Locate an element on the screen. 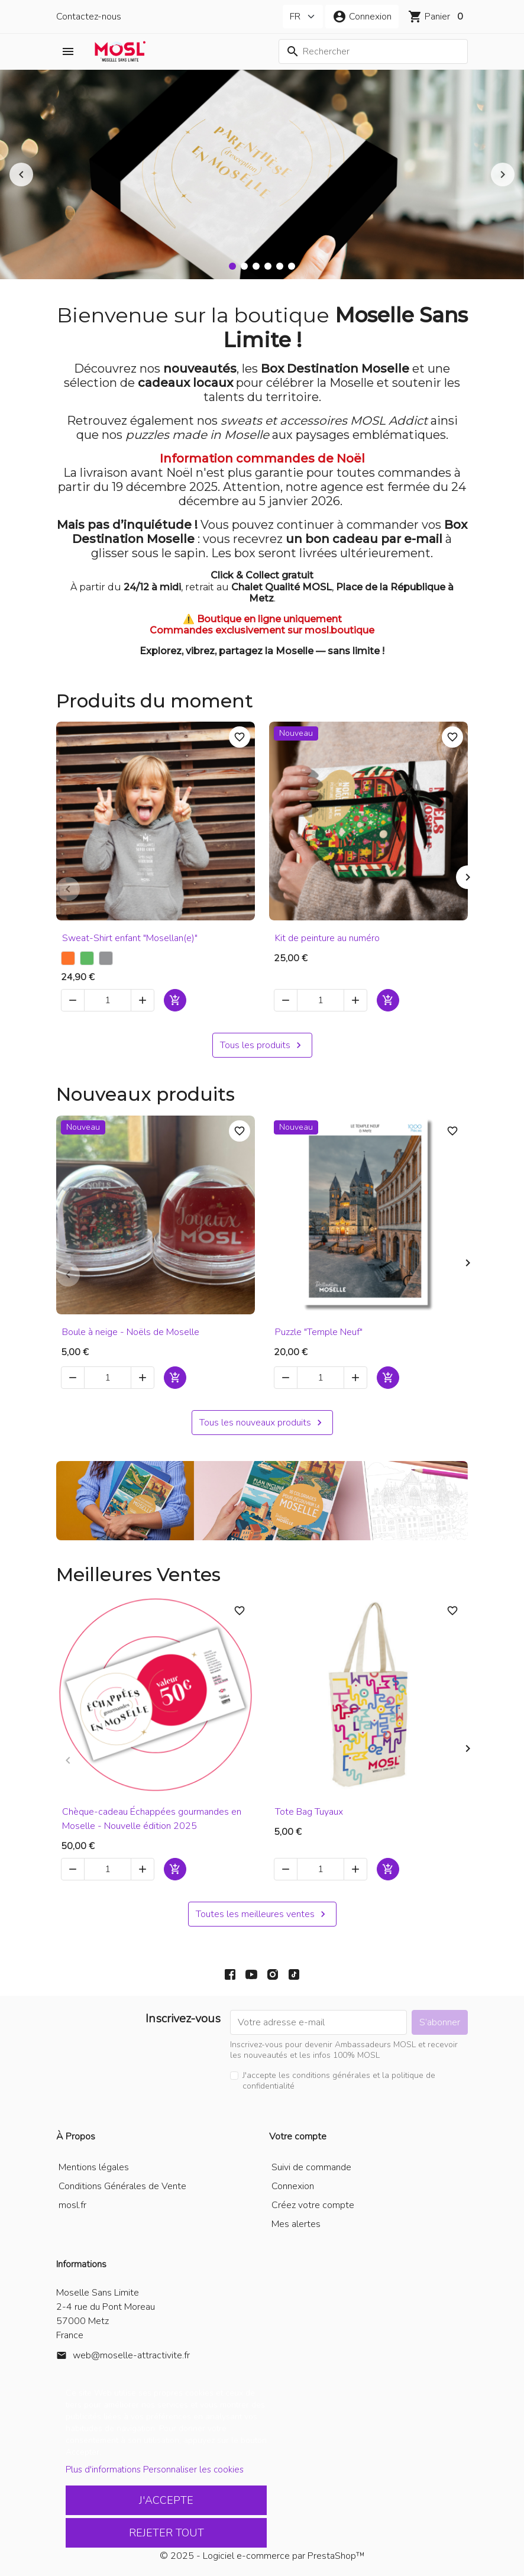 This screenshot has height=2576, width=524. Kit de peinture au numéro is located at coordinates (327, 938).